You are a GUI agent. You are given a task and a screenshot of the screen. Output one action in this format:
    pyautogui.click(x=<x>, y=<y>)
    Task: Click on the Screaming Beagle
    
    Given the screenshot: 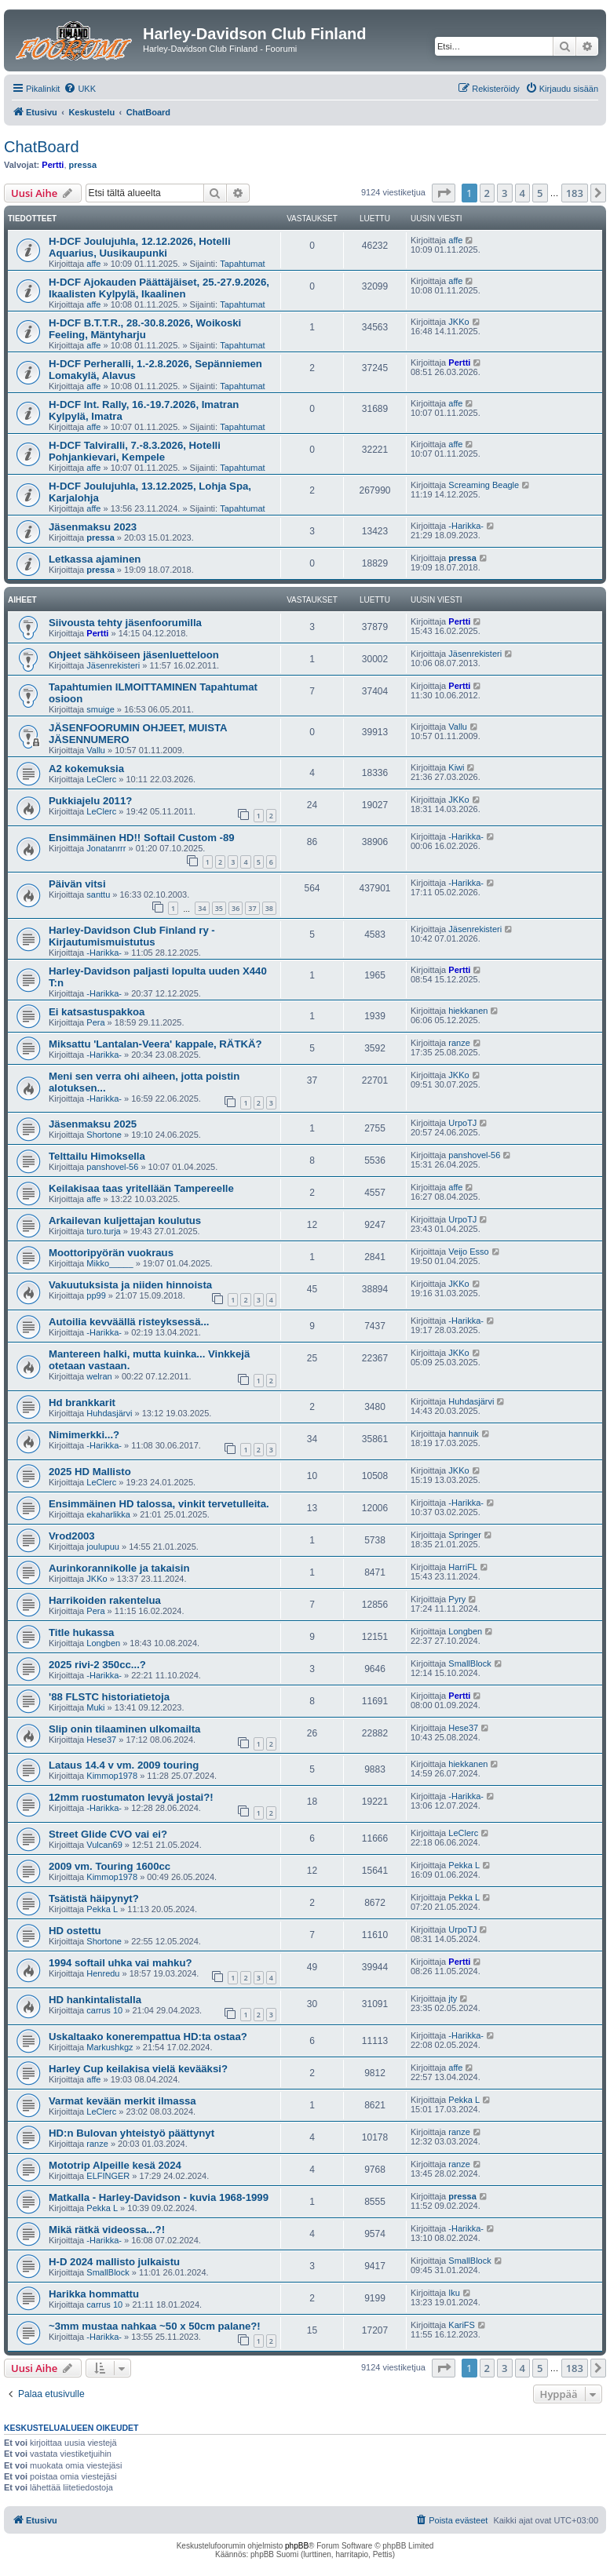 What is the action you would take?
    pyautogui.click(x=483, y=485)
    